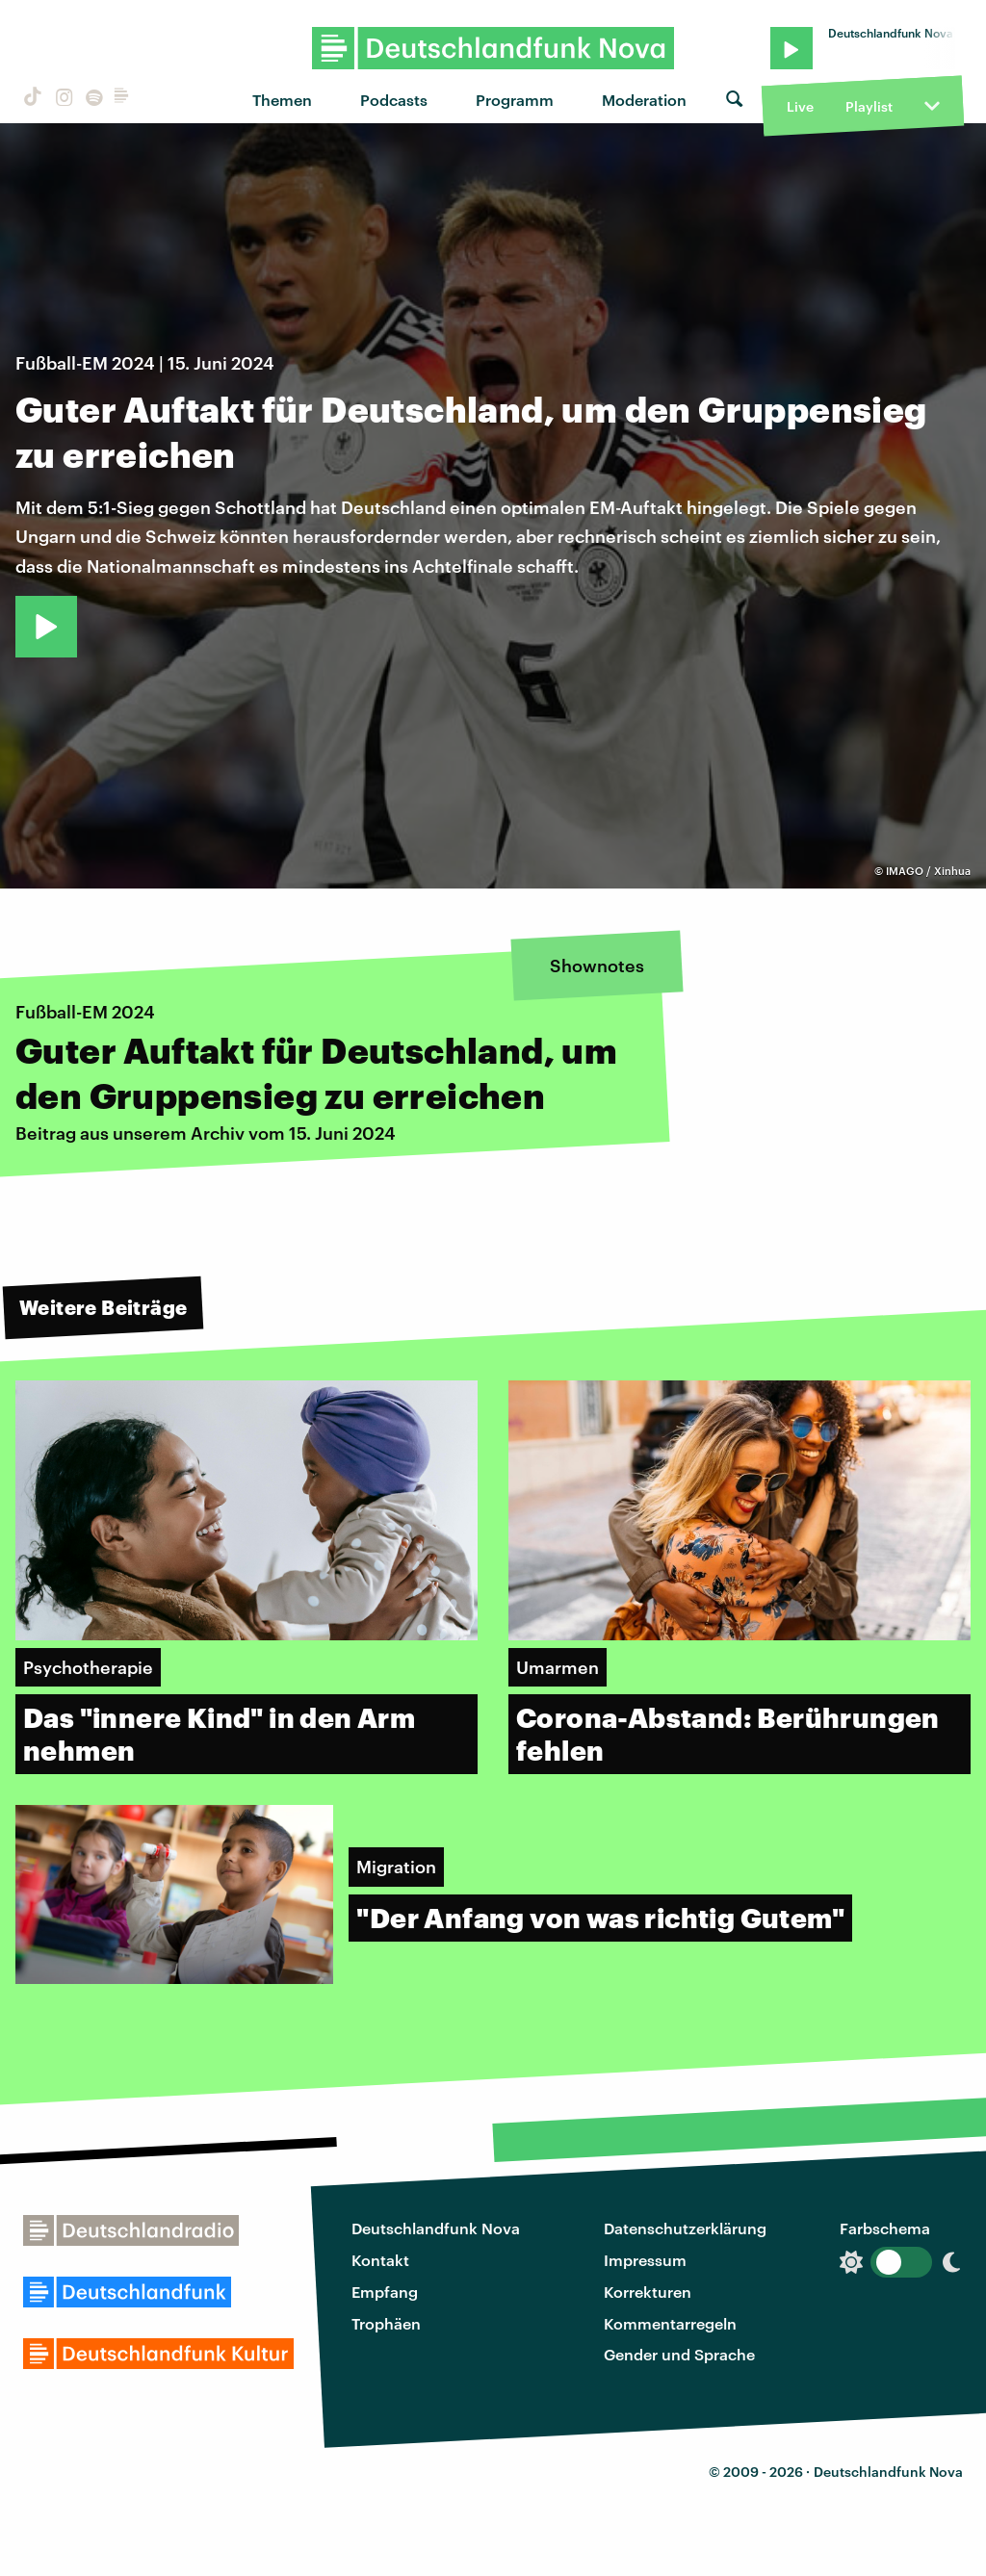 The height and width of the screenshot is (2576, 986). I want to click on Datenschutzerklärung, so click(685, 2228).